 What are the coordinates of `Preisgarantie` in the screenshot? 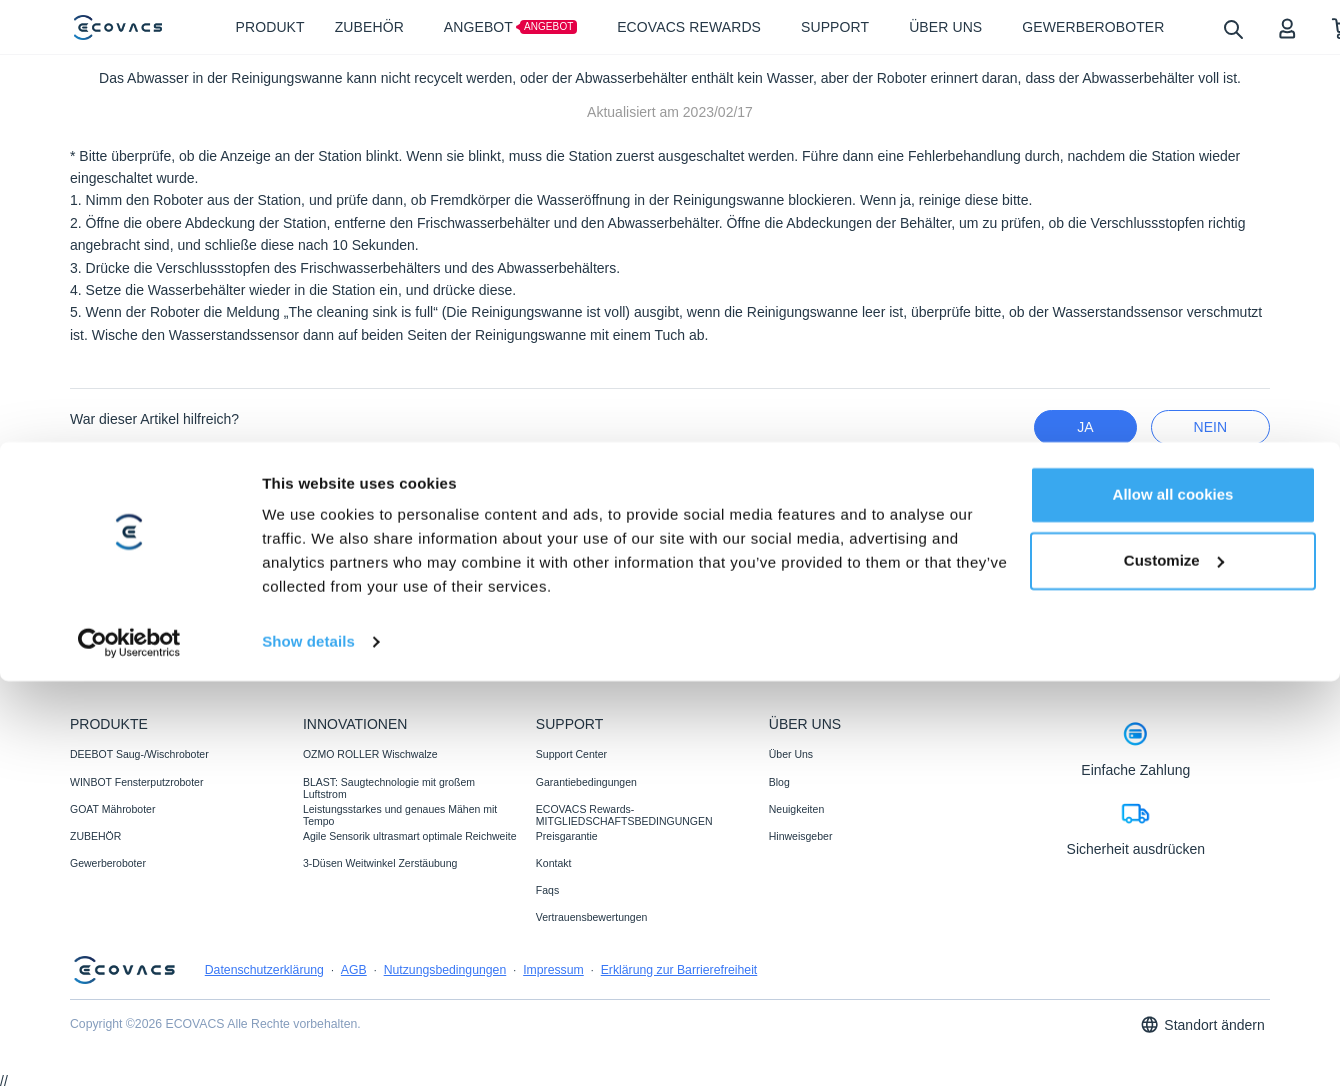 It's located at (567, 836).